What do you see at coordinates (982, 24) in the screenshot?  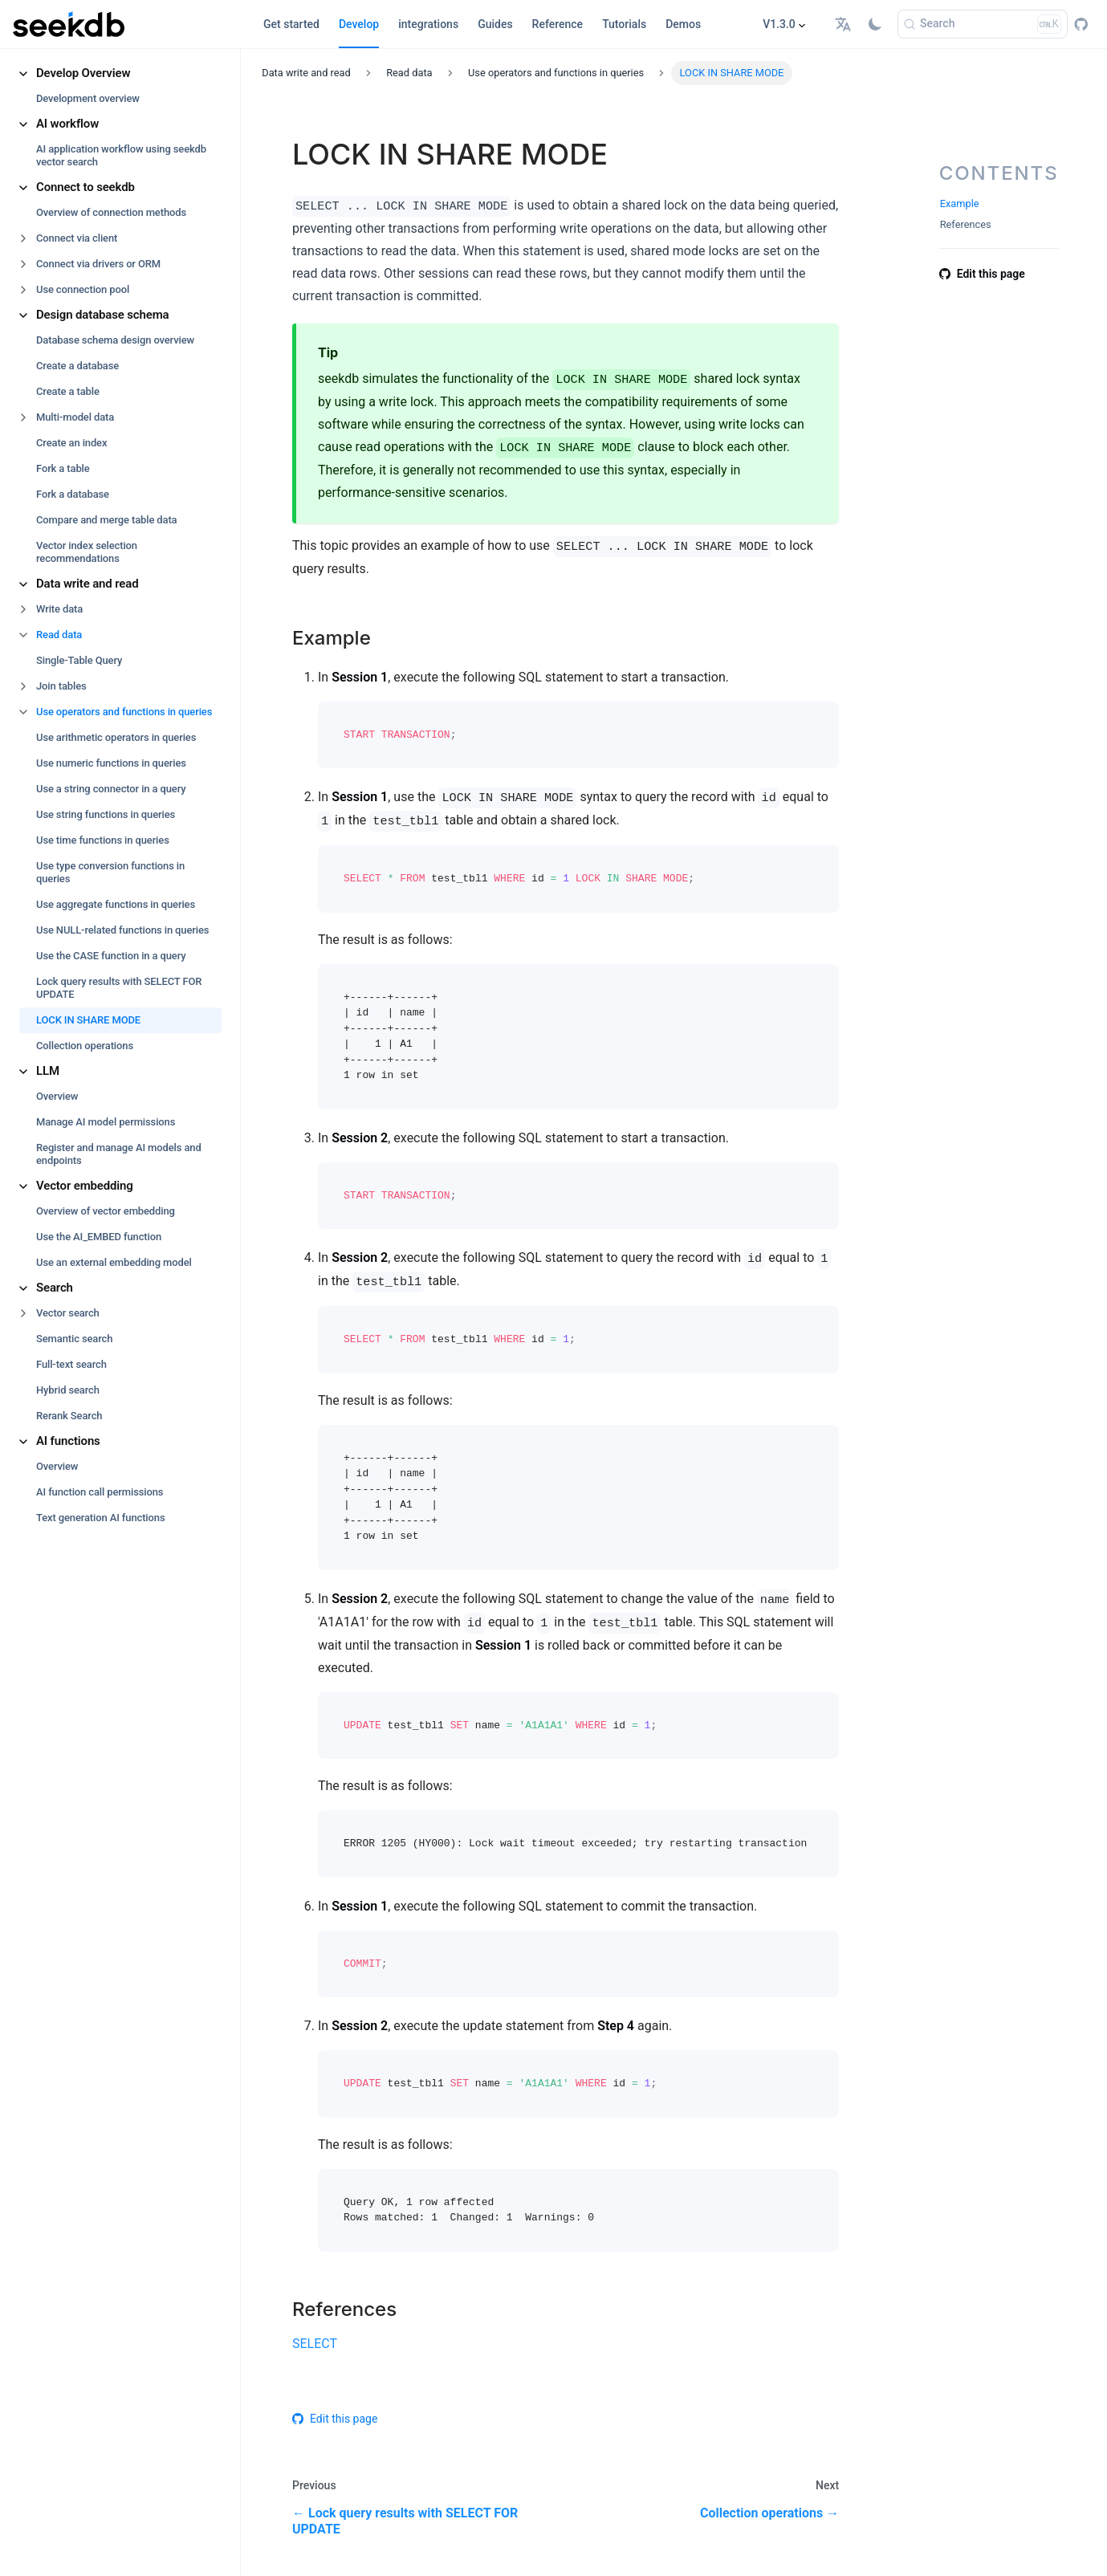 I see `[Search]` at bounding box center [982, 24].